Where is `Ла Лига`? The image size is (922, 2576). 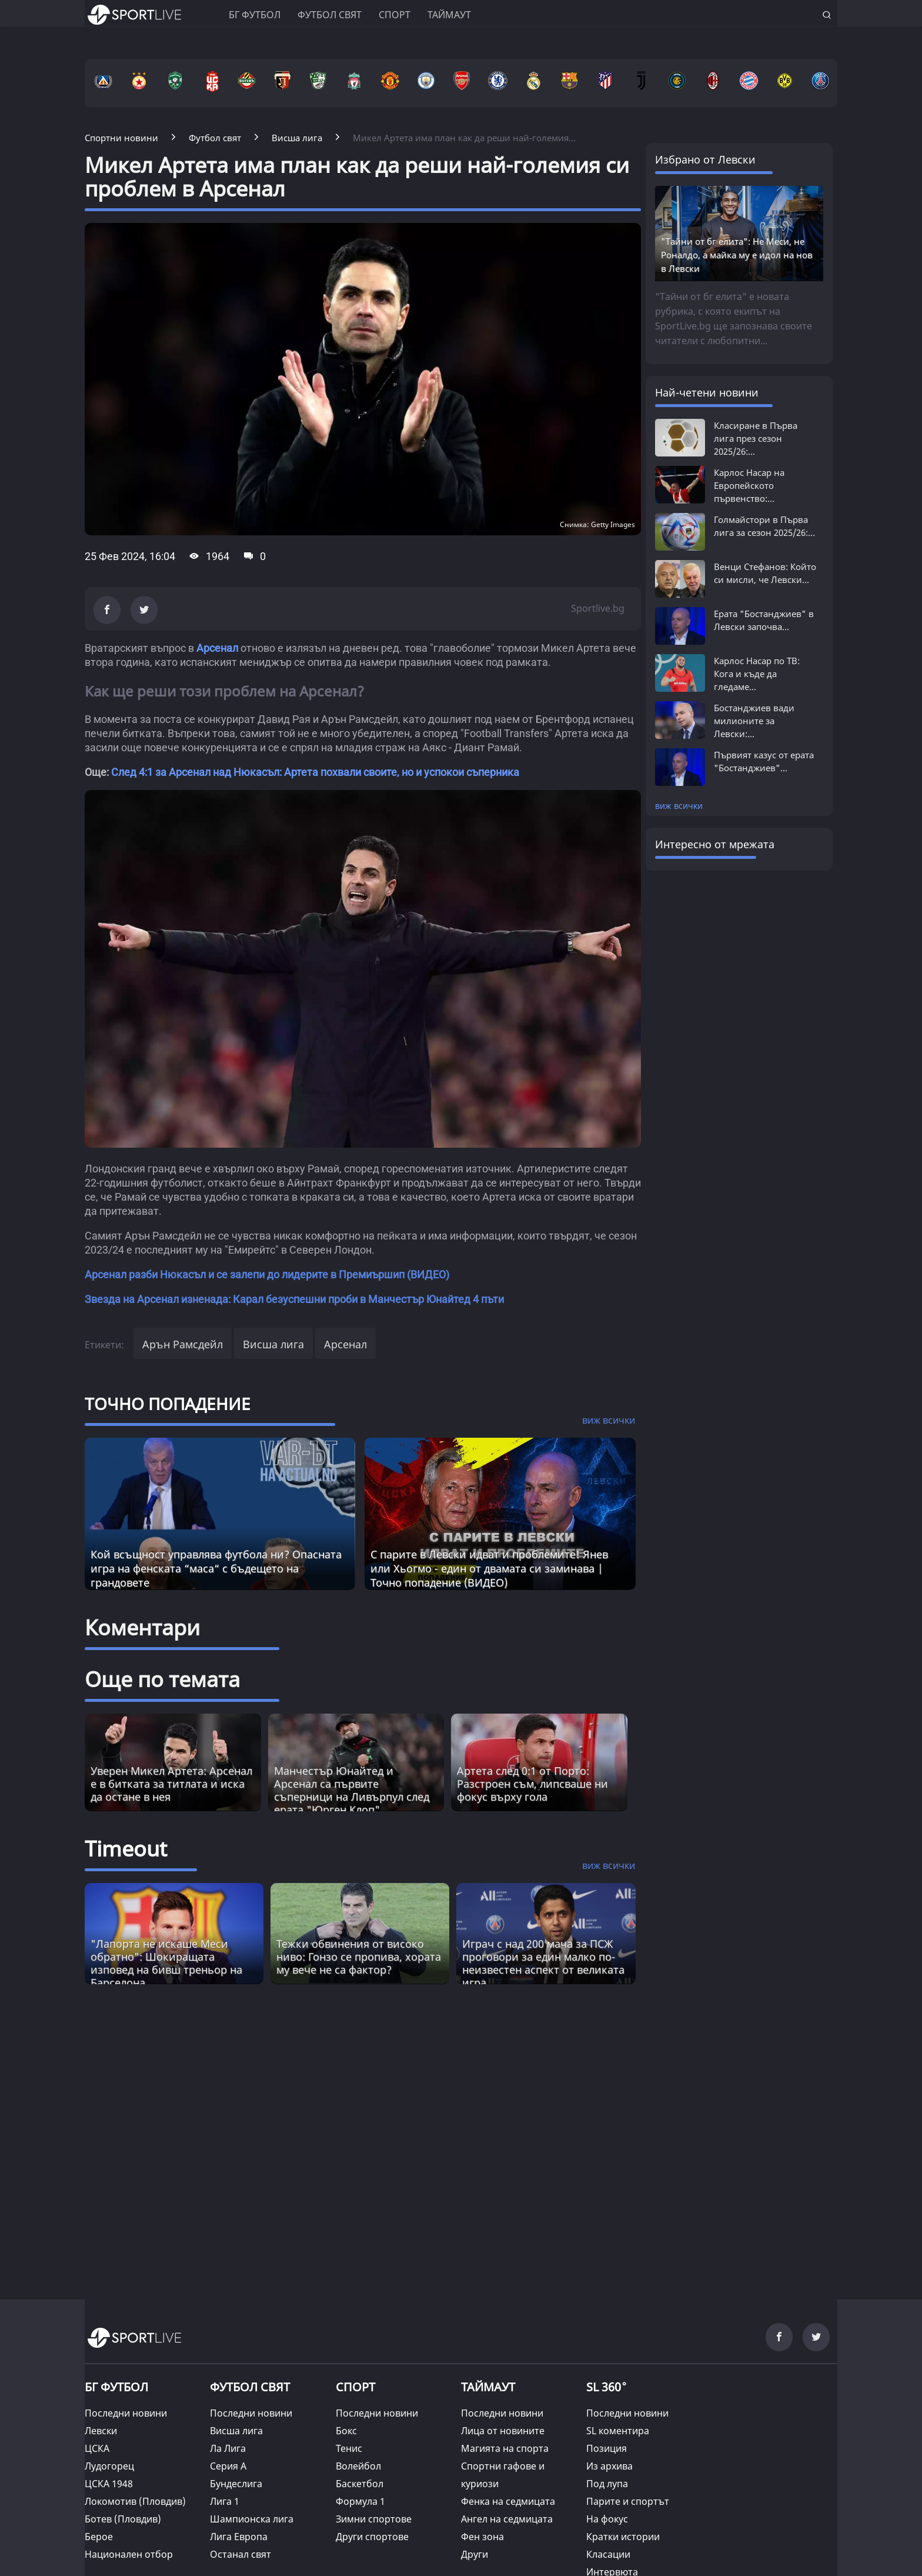 Ла Лига is located at coordinates (228, 2448).